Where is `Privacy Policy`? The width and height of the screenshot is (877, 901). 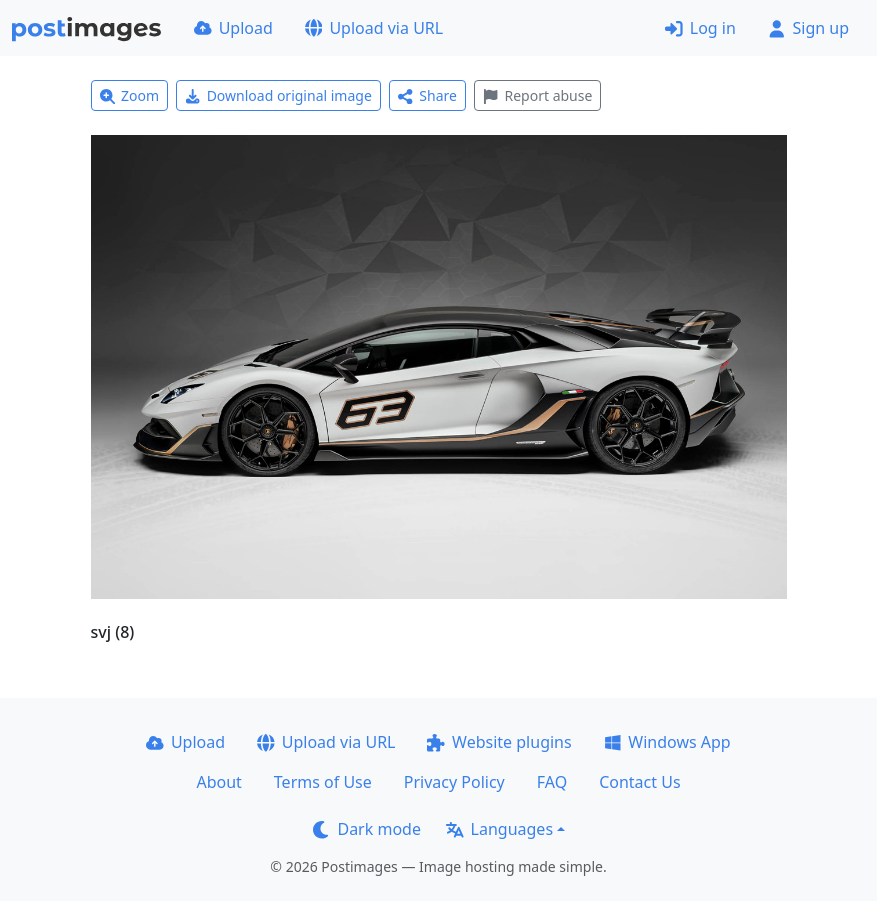
Privacy Policy is located at coordinates (454, 782).